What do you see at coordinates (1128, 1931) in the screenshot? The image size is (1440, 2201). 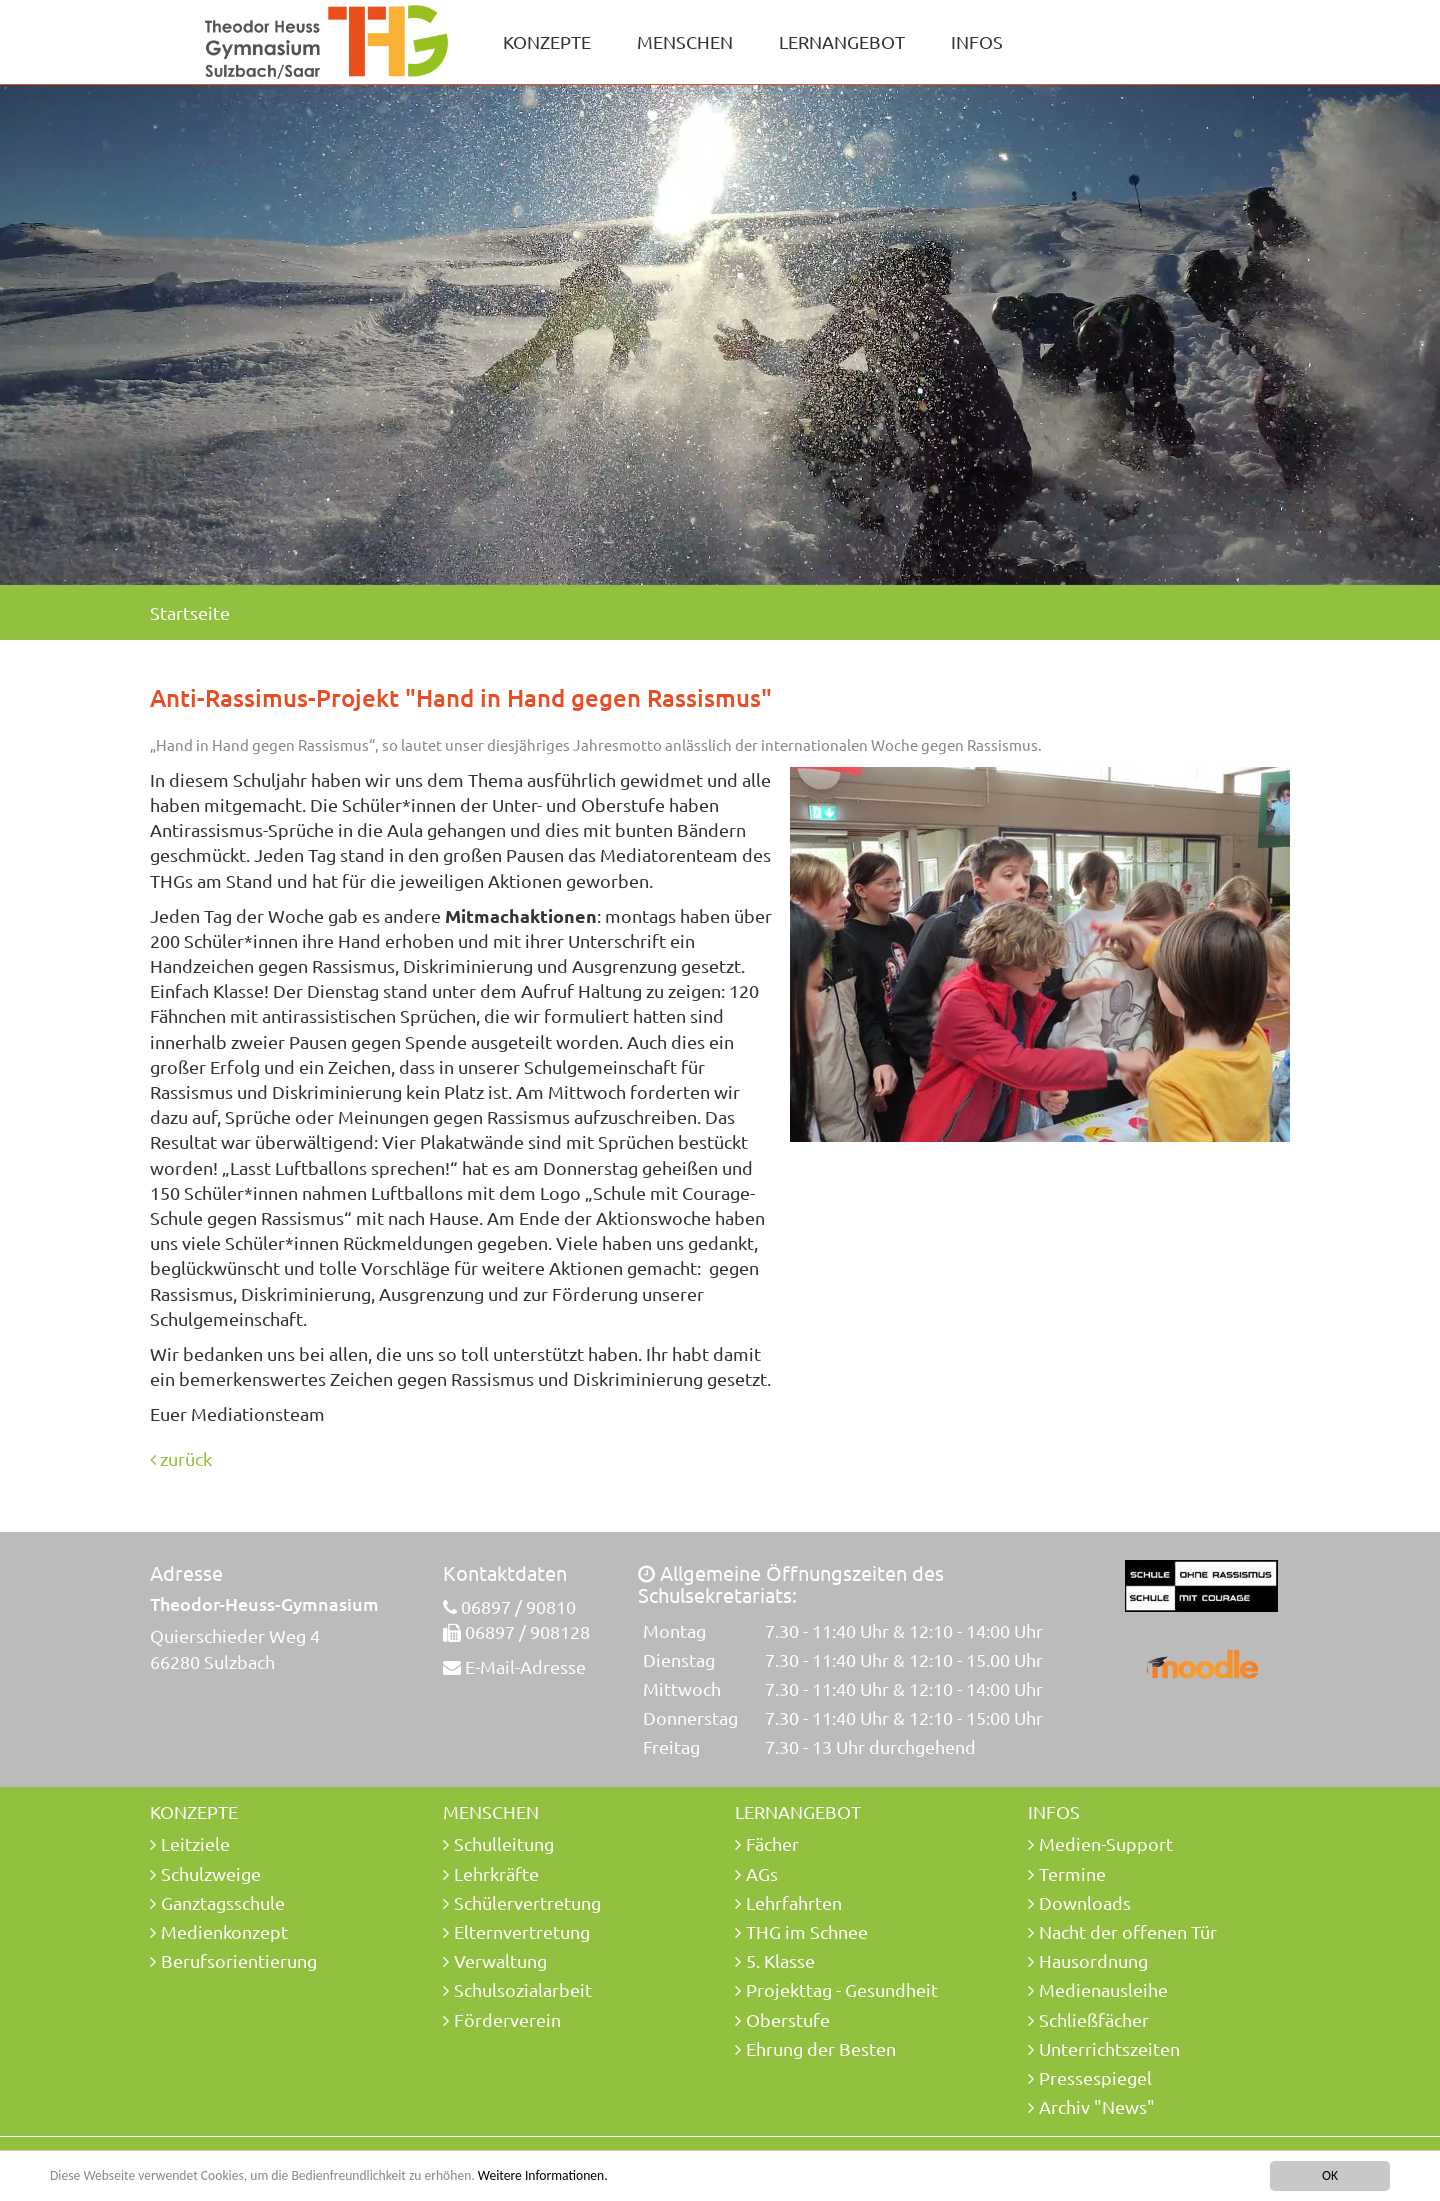 I see `Nacht der offenen Tür` at bounding box center [1128, 1931].